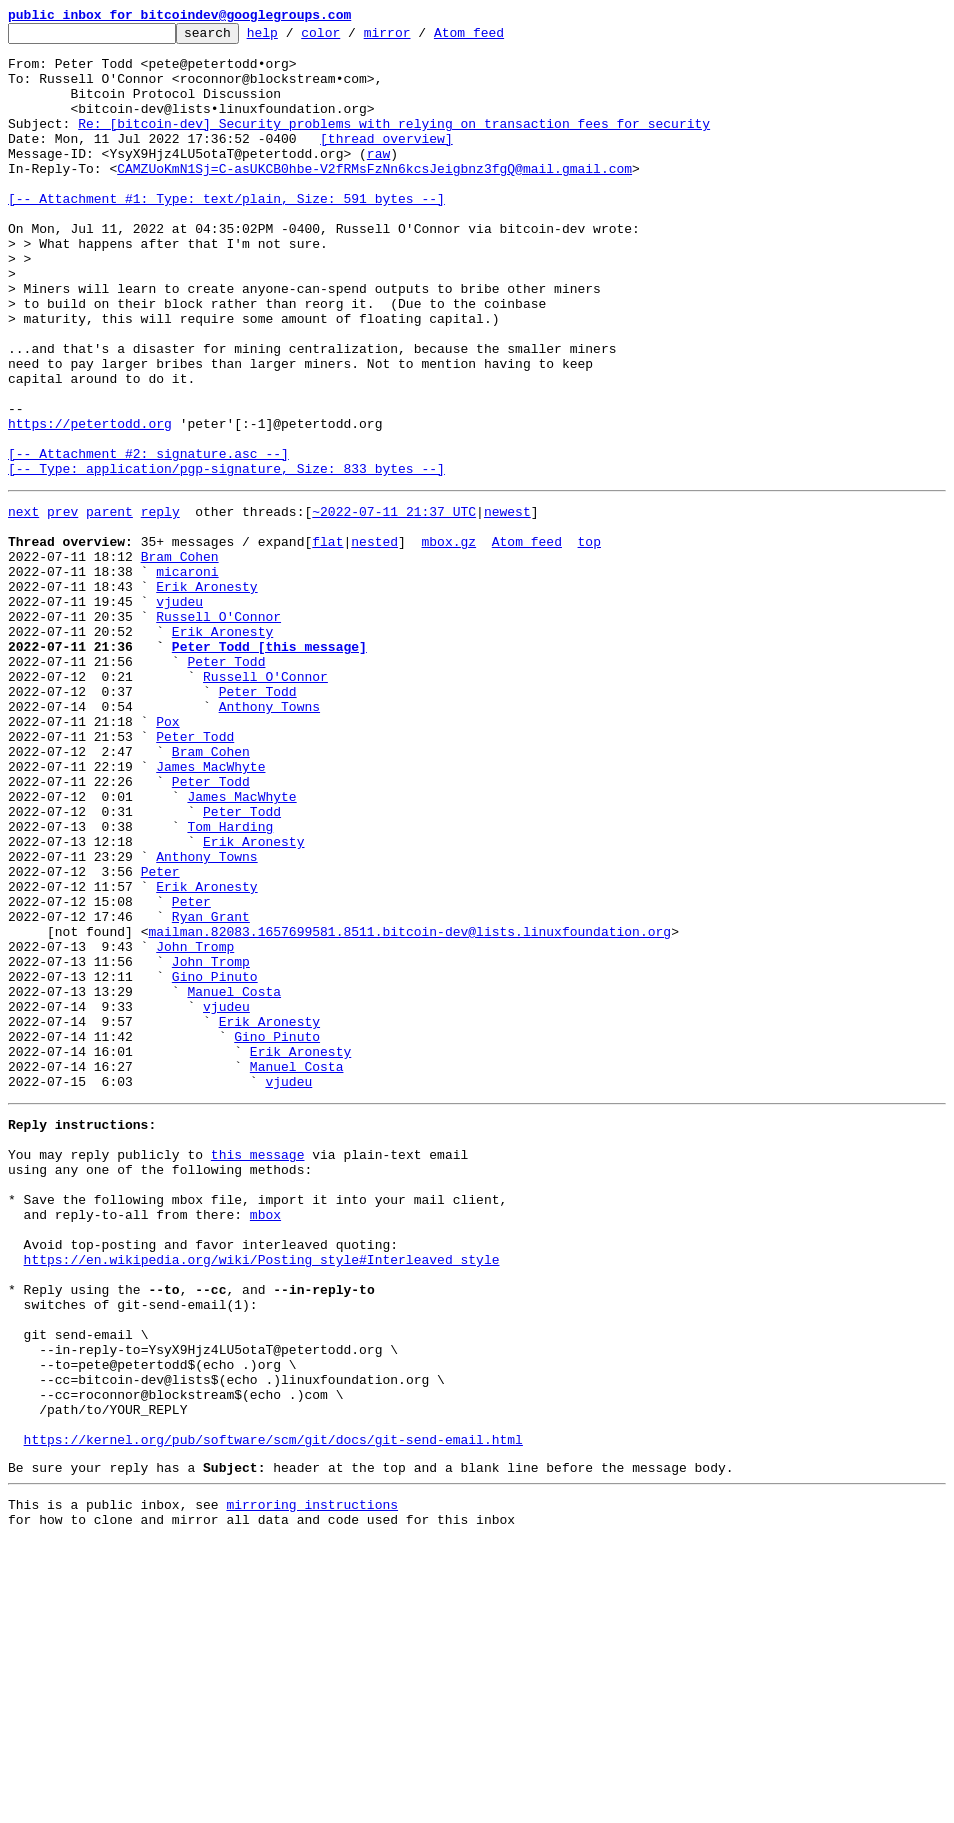 The width and height of the screenshot is (954, 1823). What do you see at coordinates (206, 694) in the screenshot?
I see `Erik Aronesty` at bounding box center [206, 694].